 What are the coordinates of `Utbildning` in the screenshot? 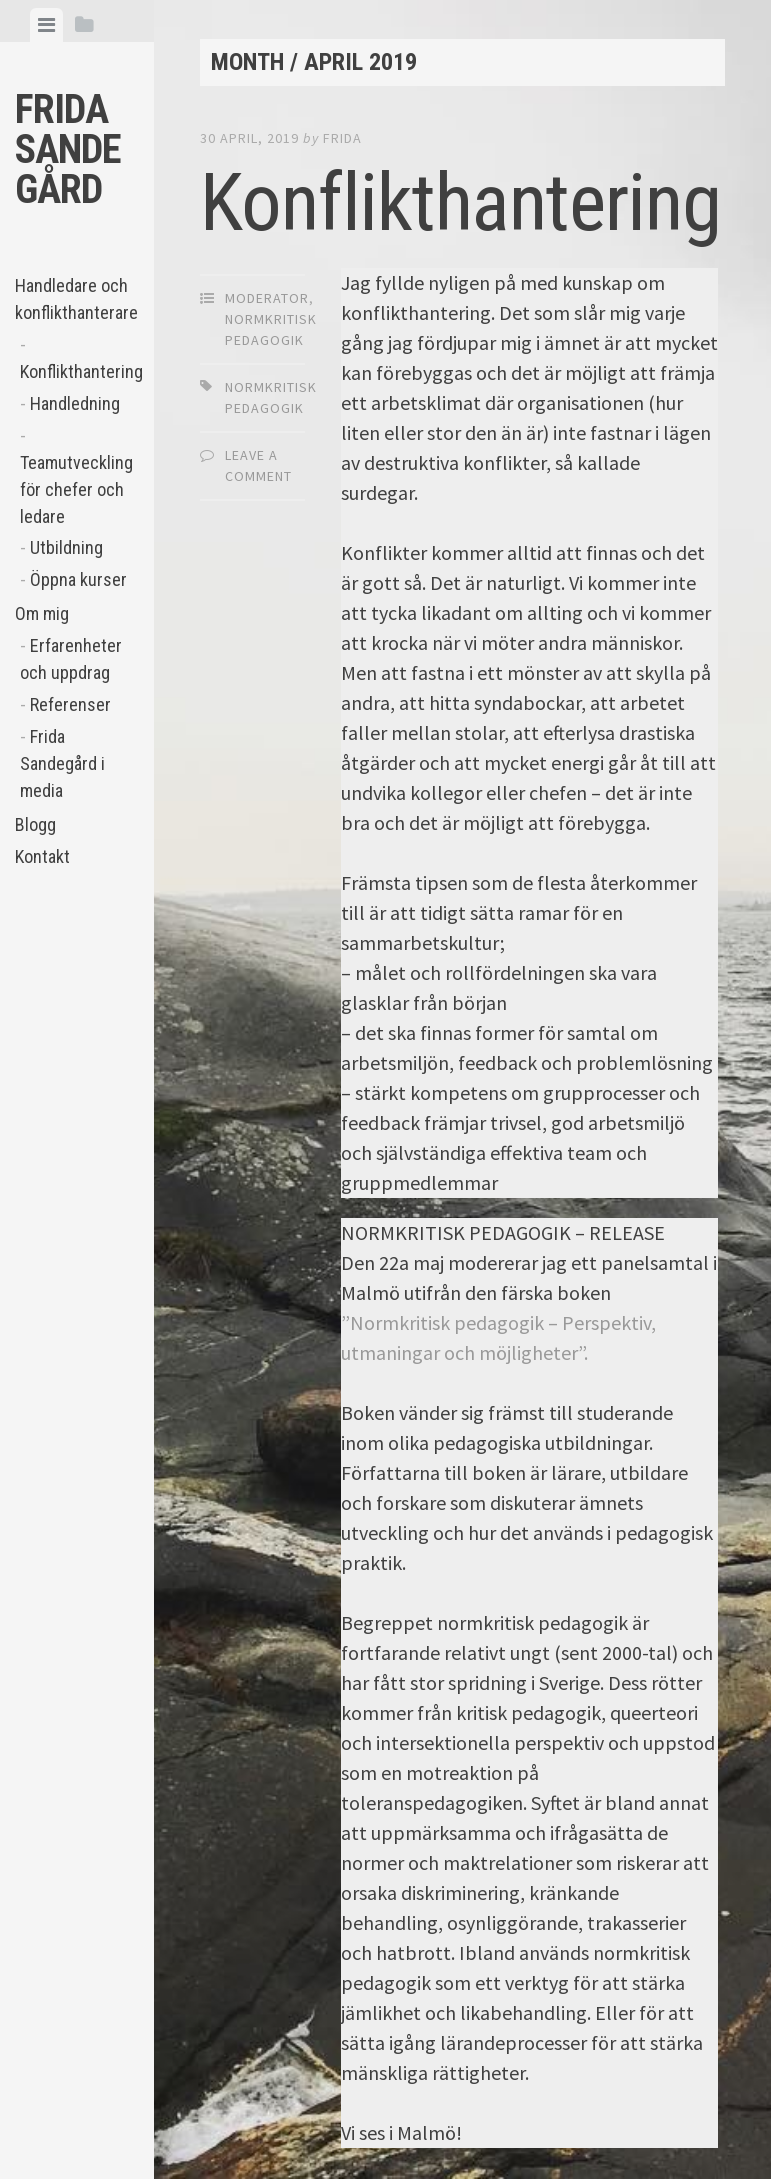 It's located at (66, 547).